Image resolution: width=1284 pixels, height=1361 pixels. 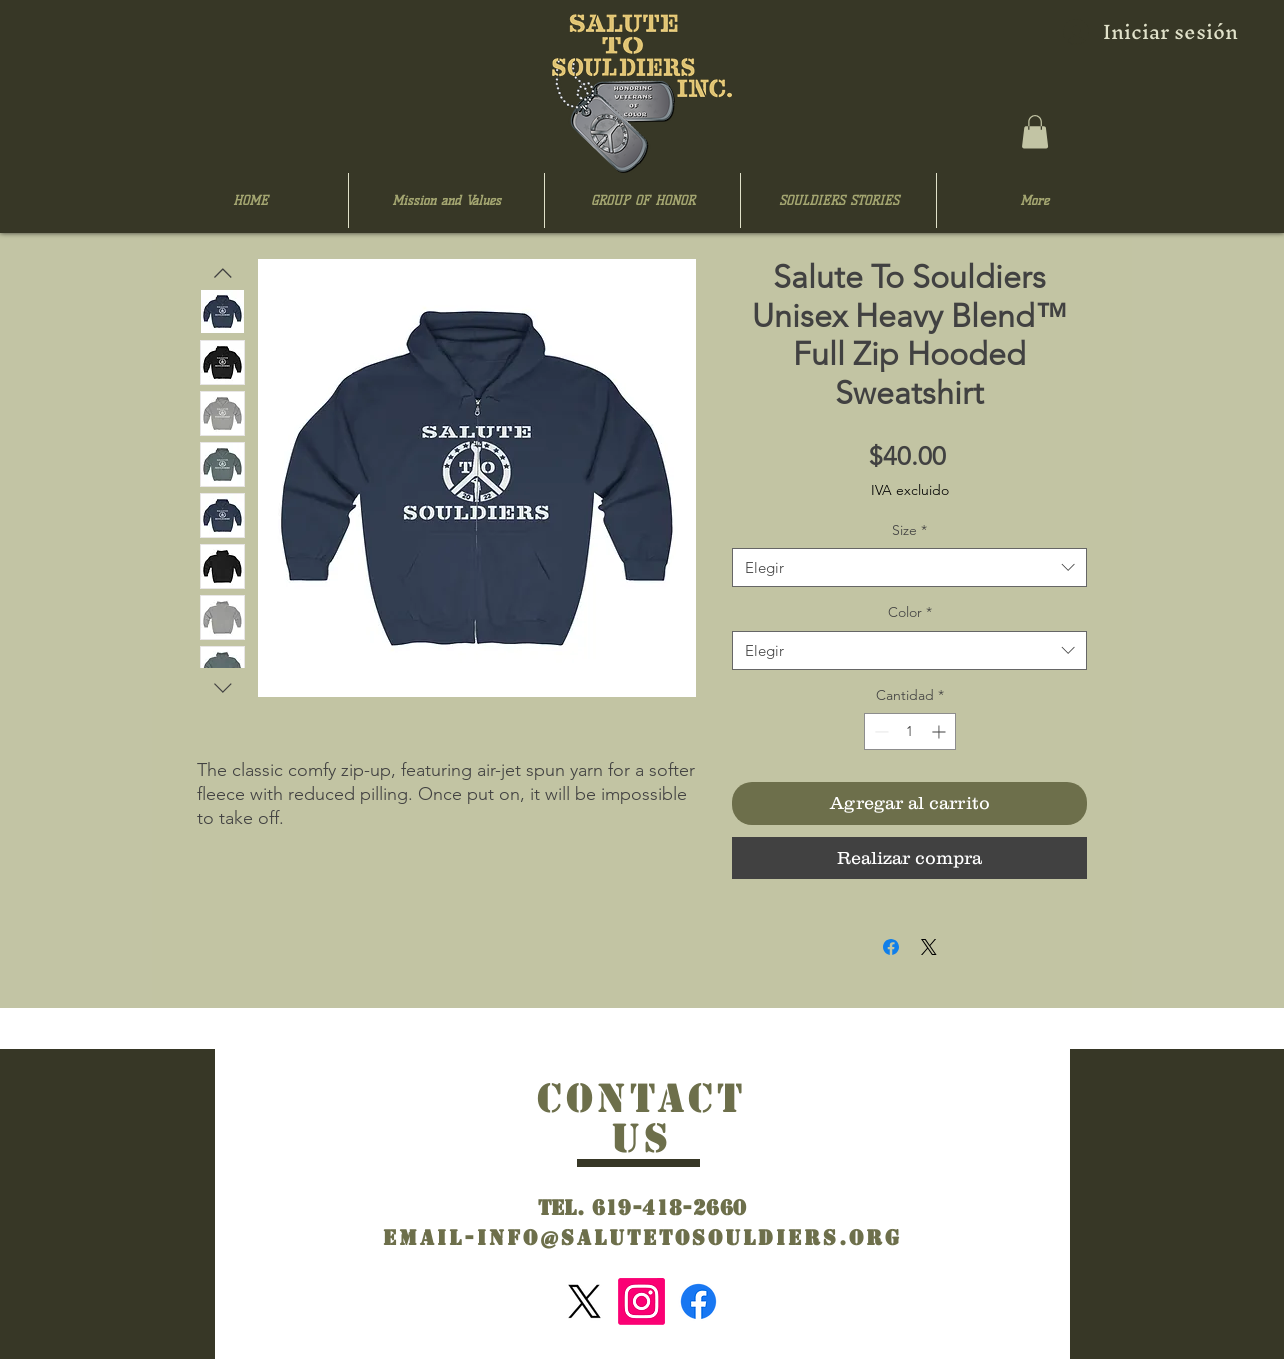 I want to click on [spinbutton], so click(x=910, y=731).